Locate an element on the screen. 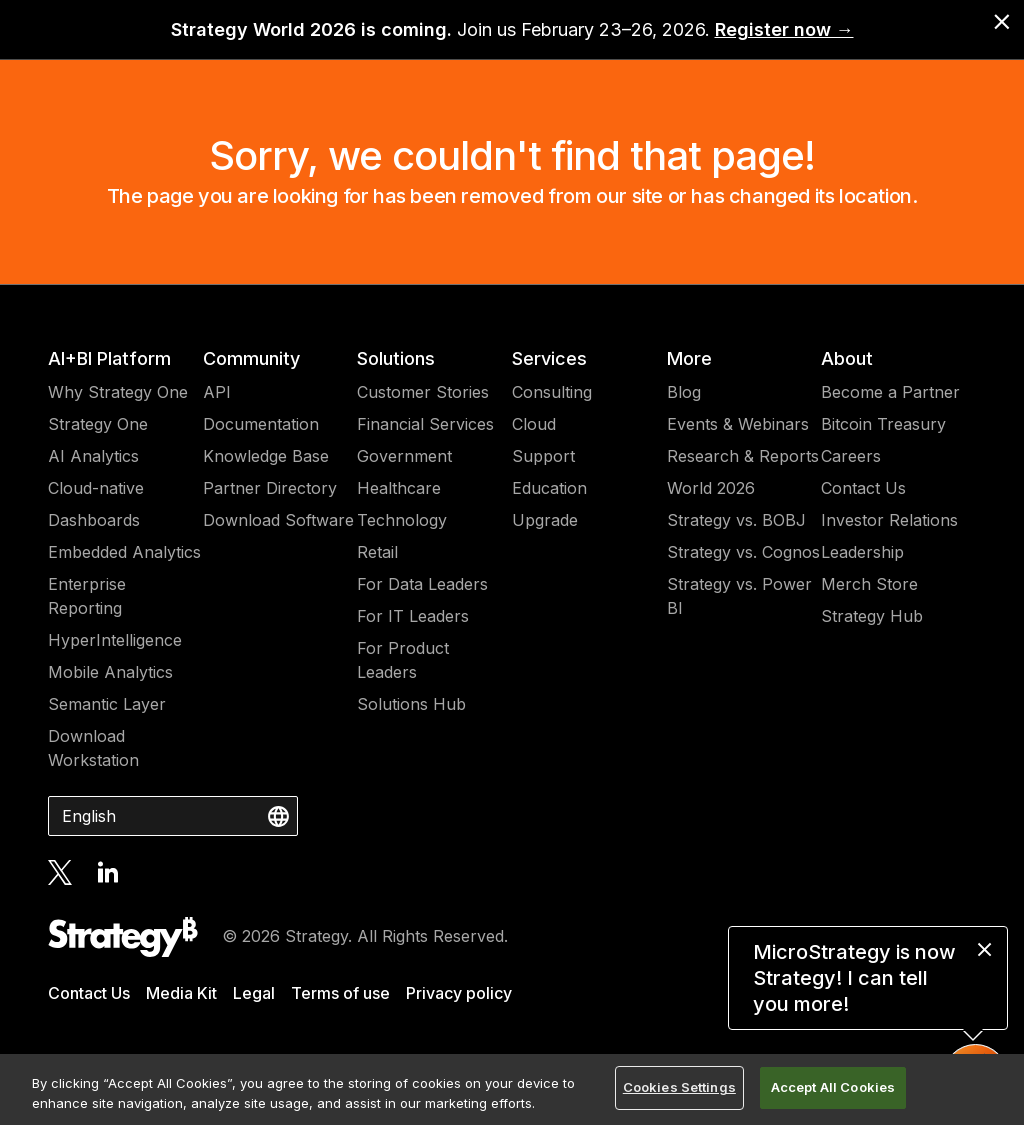  Events & Webinars is located at coordinates (738, 424).